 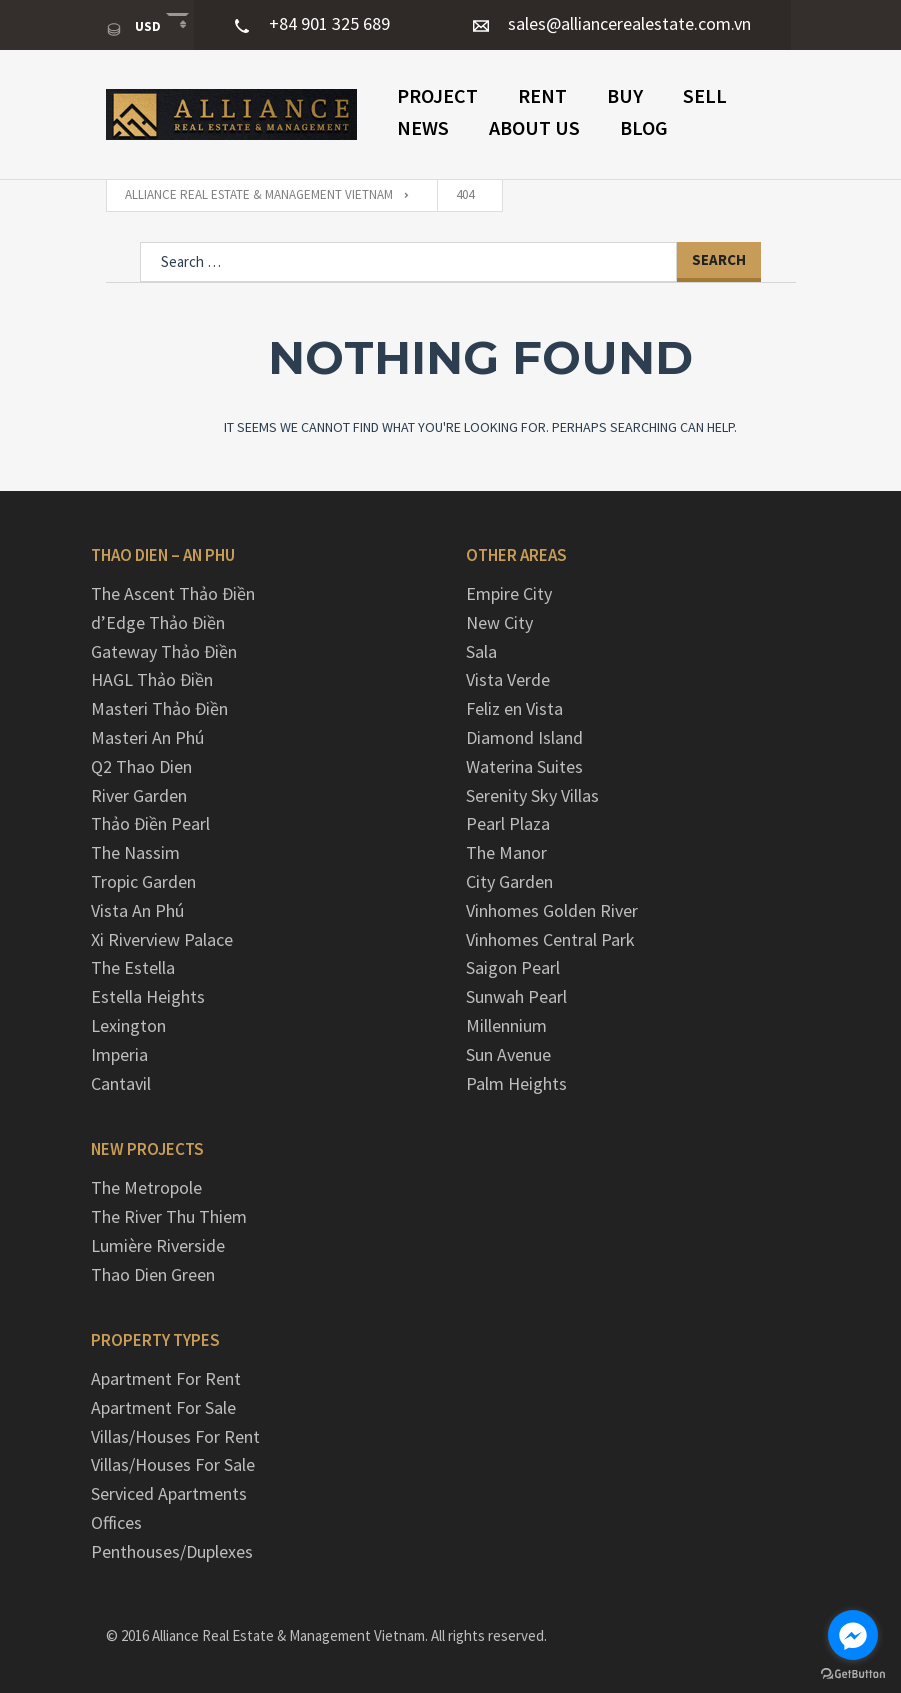 I want to click on Empire City, so click(x=509, y=593).